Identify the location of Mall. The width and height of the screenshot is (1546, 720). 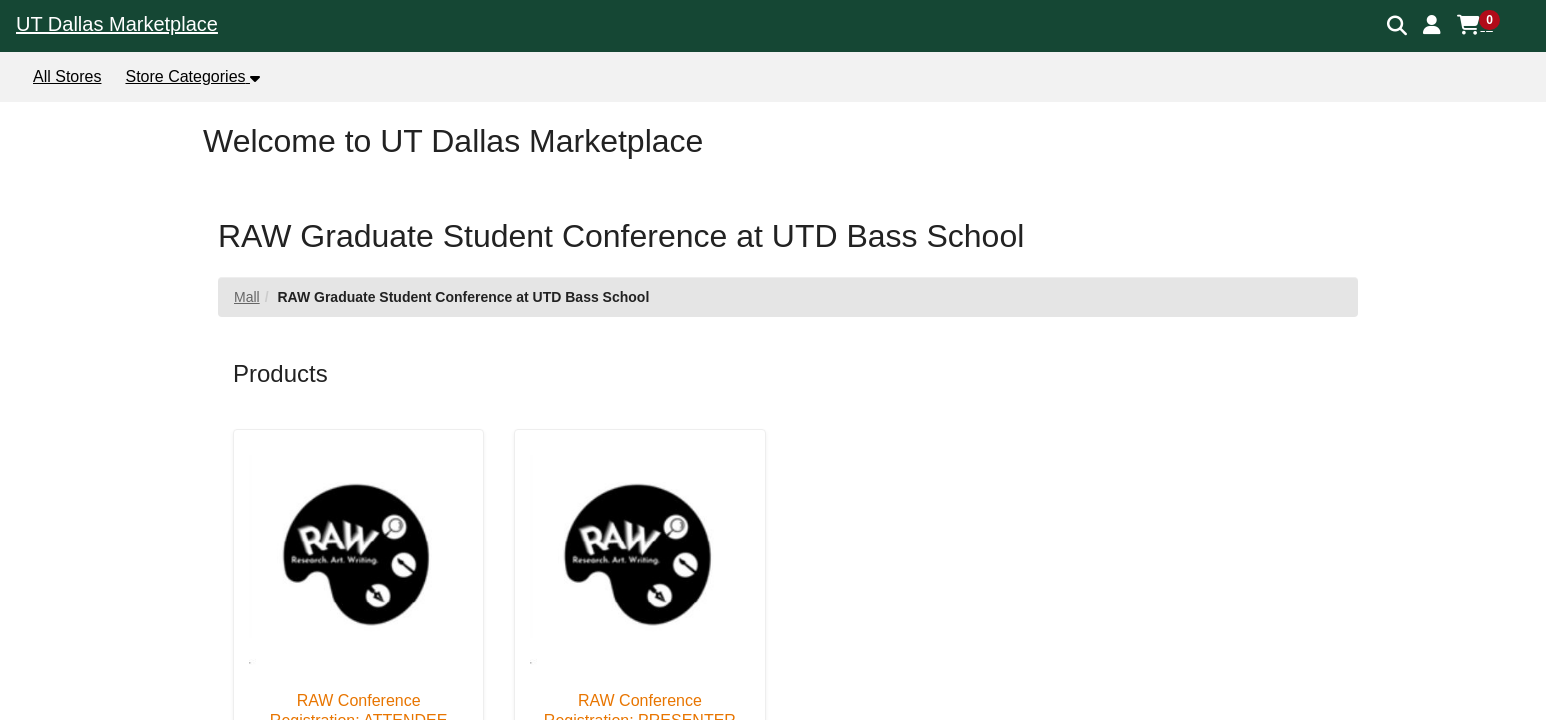
(247, 297).